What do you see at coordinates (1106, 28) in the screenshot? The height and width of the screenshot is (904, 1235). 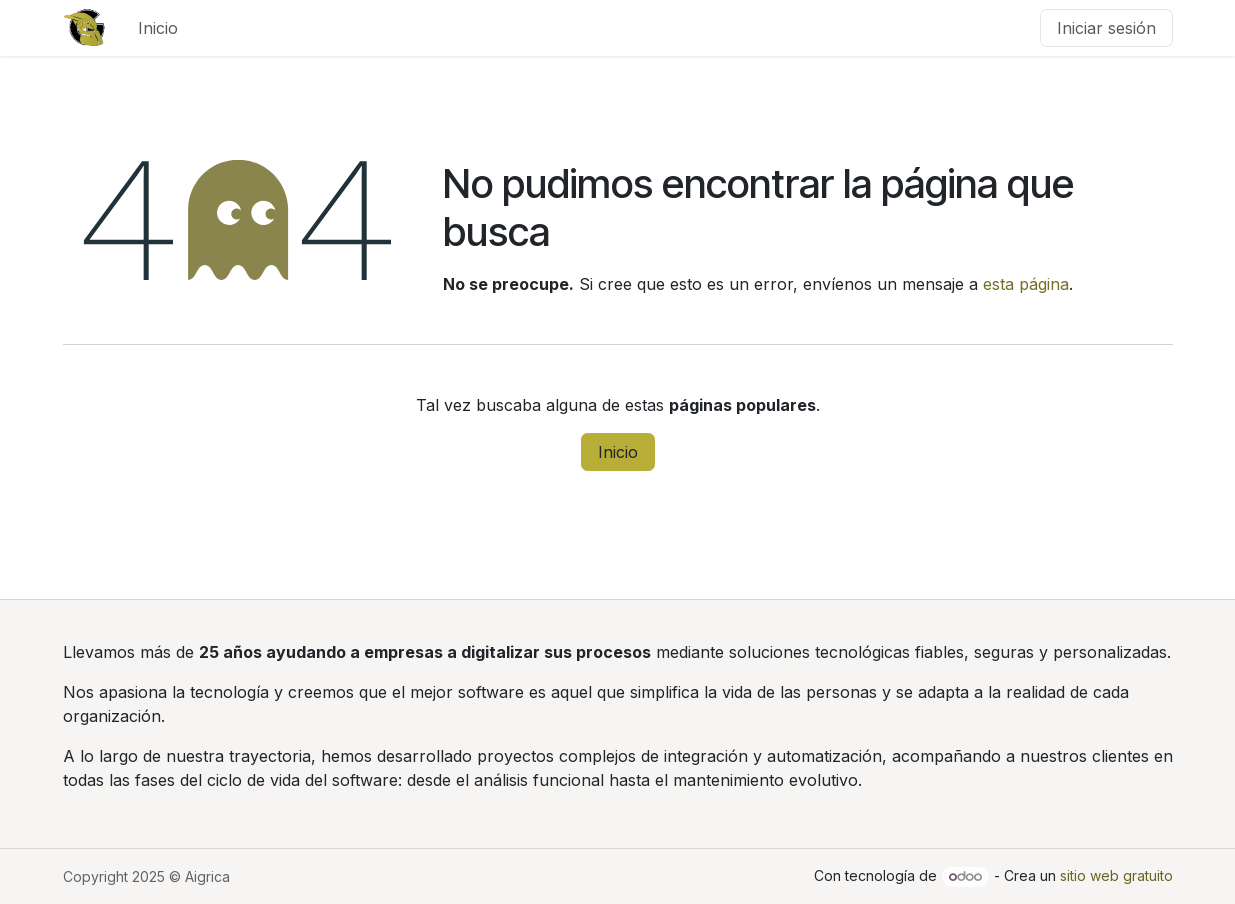 I see `Iniciar sesión` at bounding box center [1106, 28].